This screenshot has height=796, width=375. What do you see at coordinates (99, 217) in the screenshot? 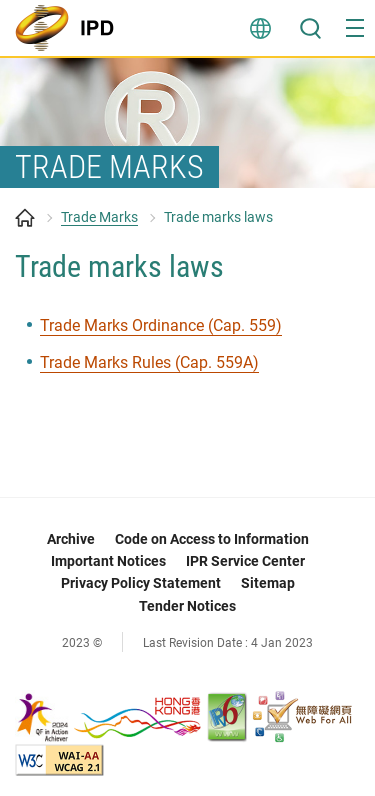
I see `Trade Marks` at bounding box center [99, 217].